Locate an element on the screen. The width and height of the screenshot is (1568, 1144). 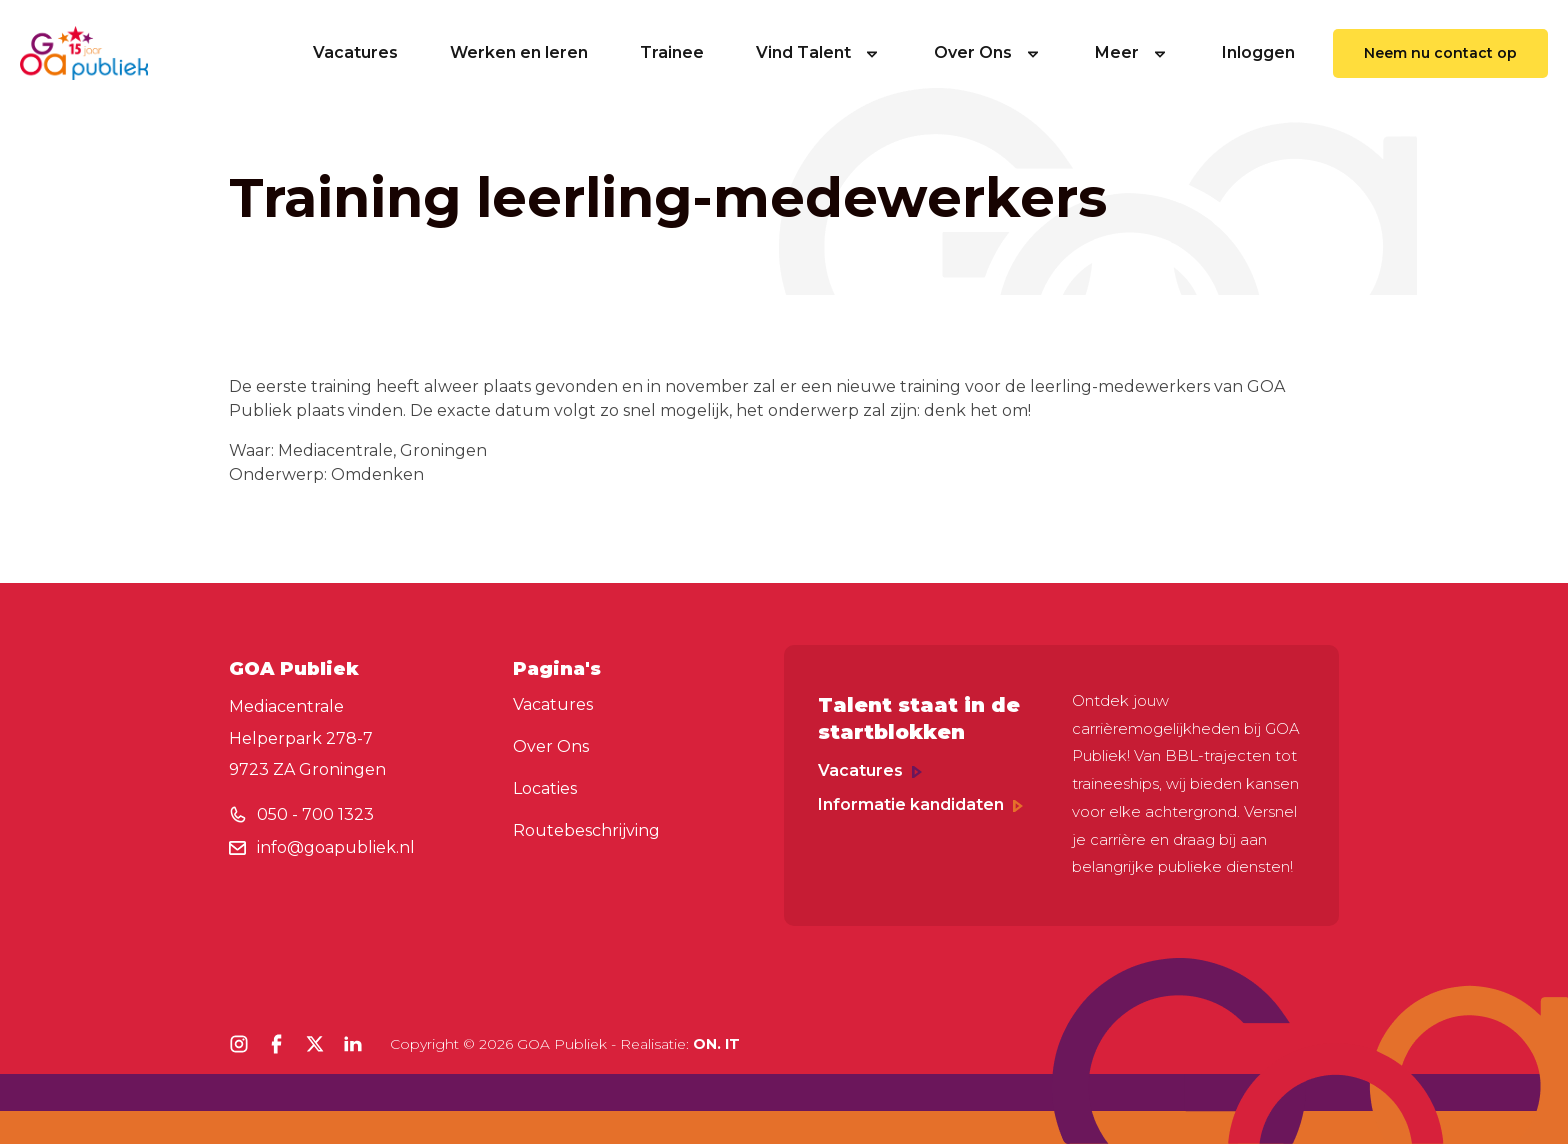
Neem nu contact op is located at coordinates (1440, 53).